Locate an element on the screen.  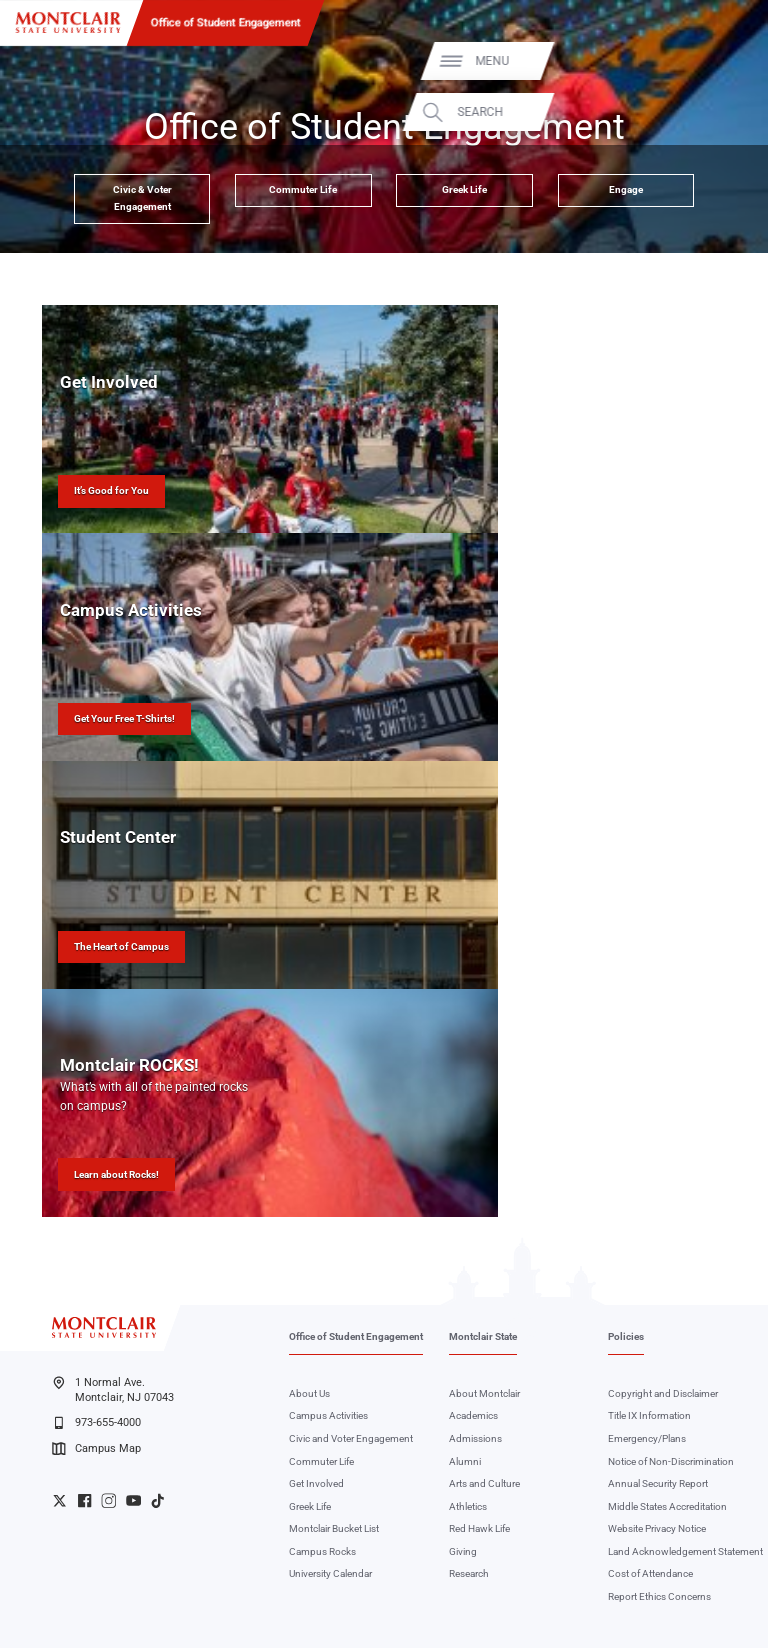
[Montclair State University] is located at coordinates (68, 22).